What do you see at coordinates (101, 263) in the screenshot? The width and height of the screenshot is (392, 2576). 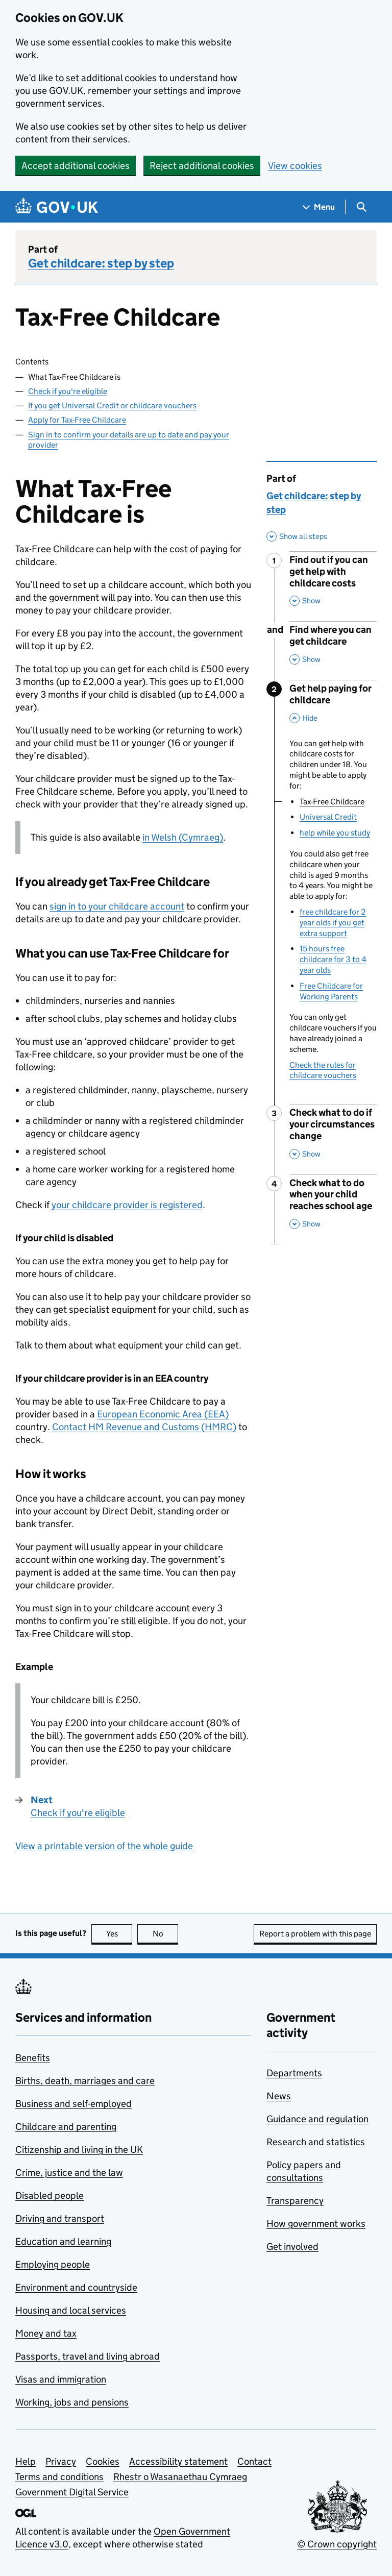 I see `Get childcare: step by step` at bounding box center [101, 263].